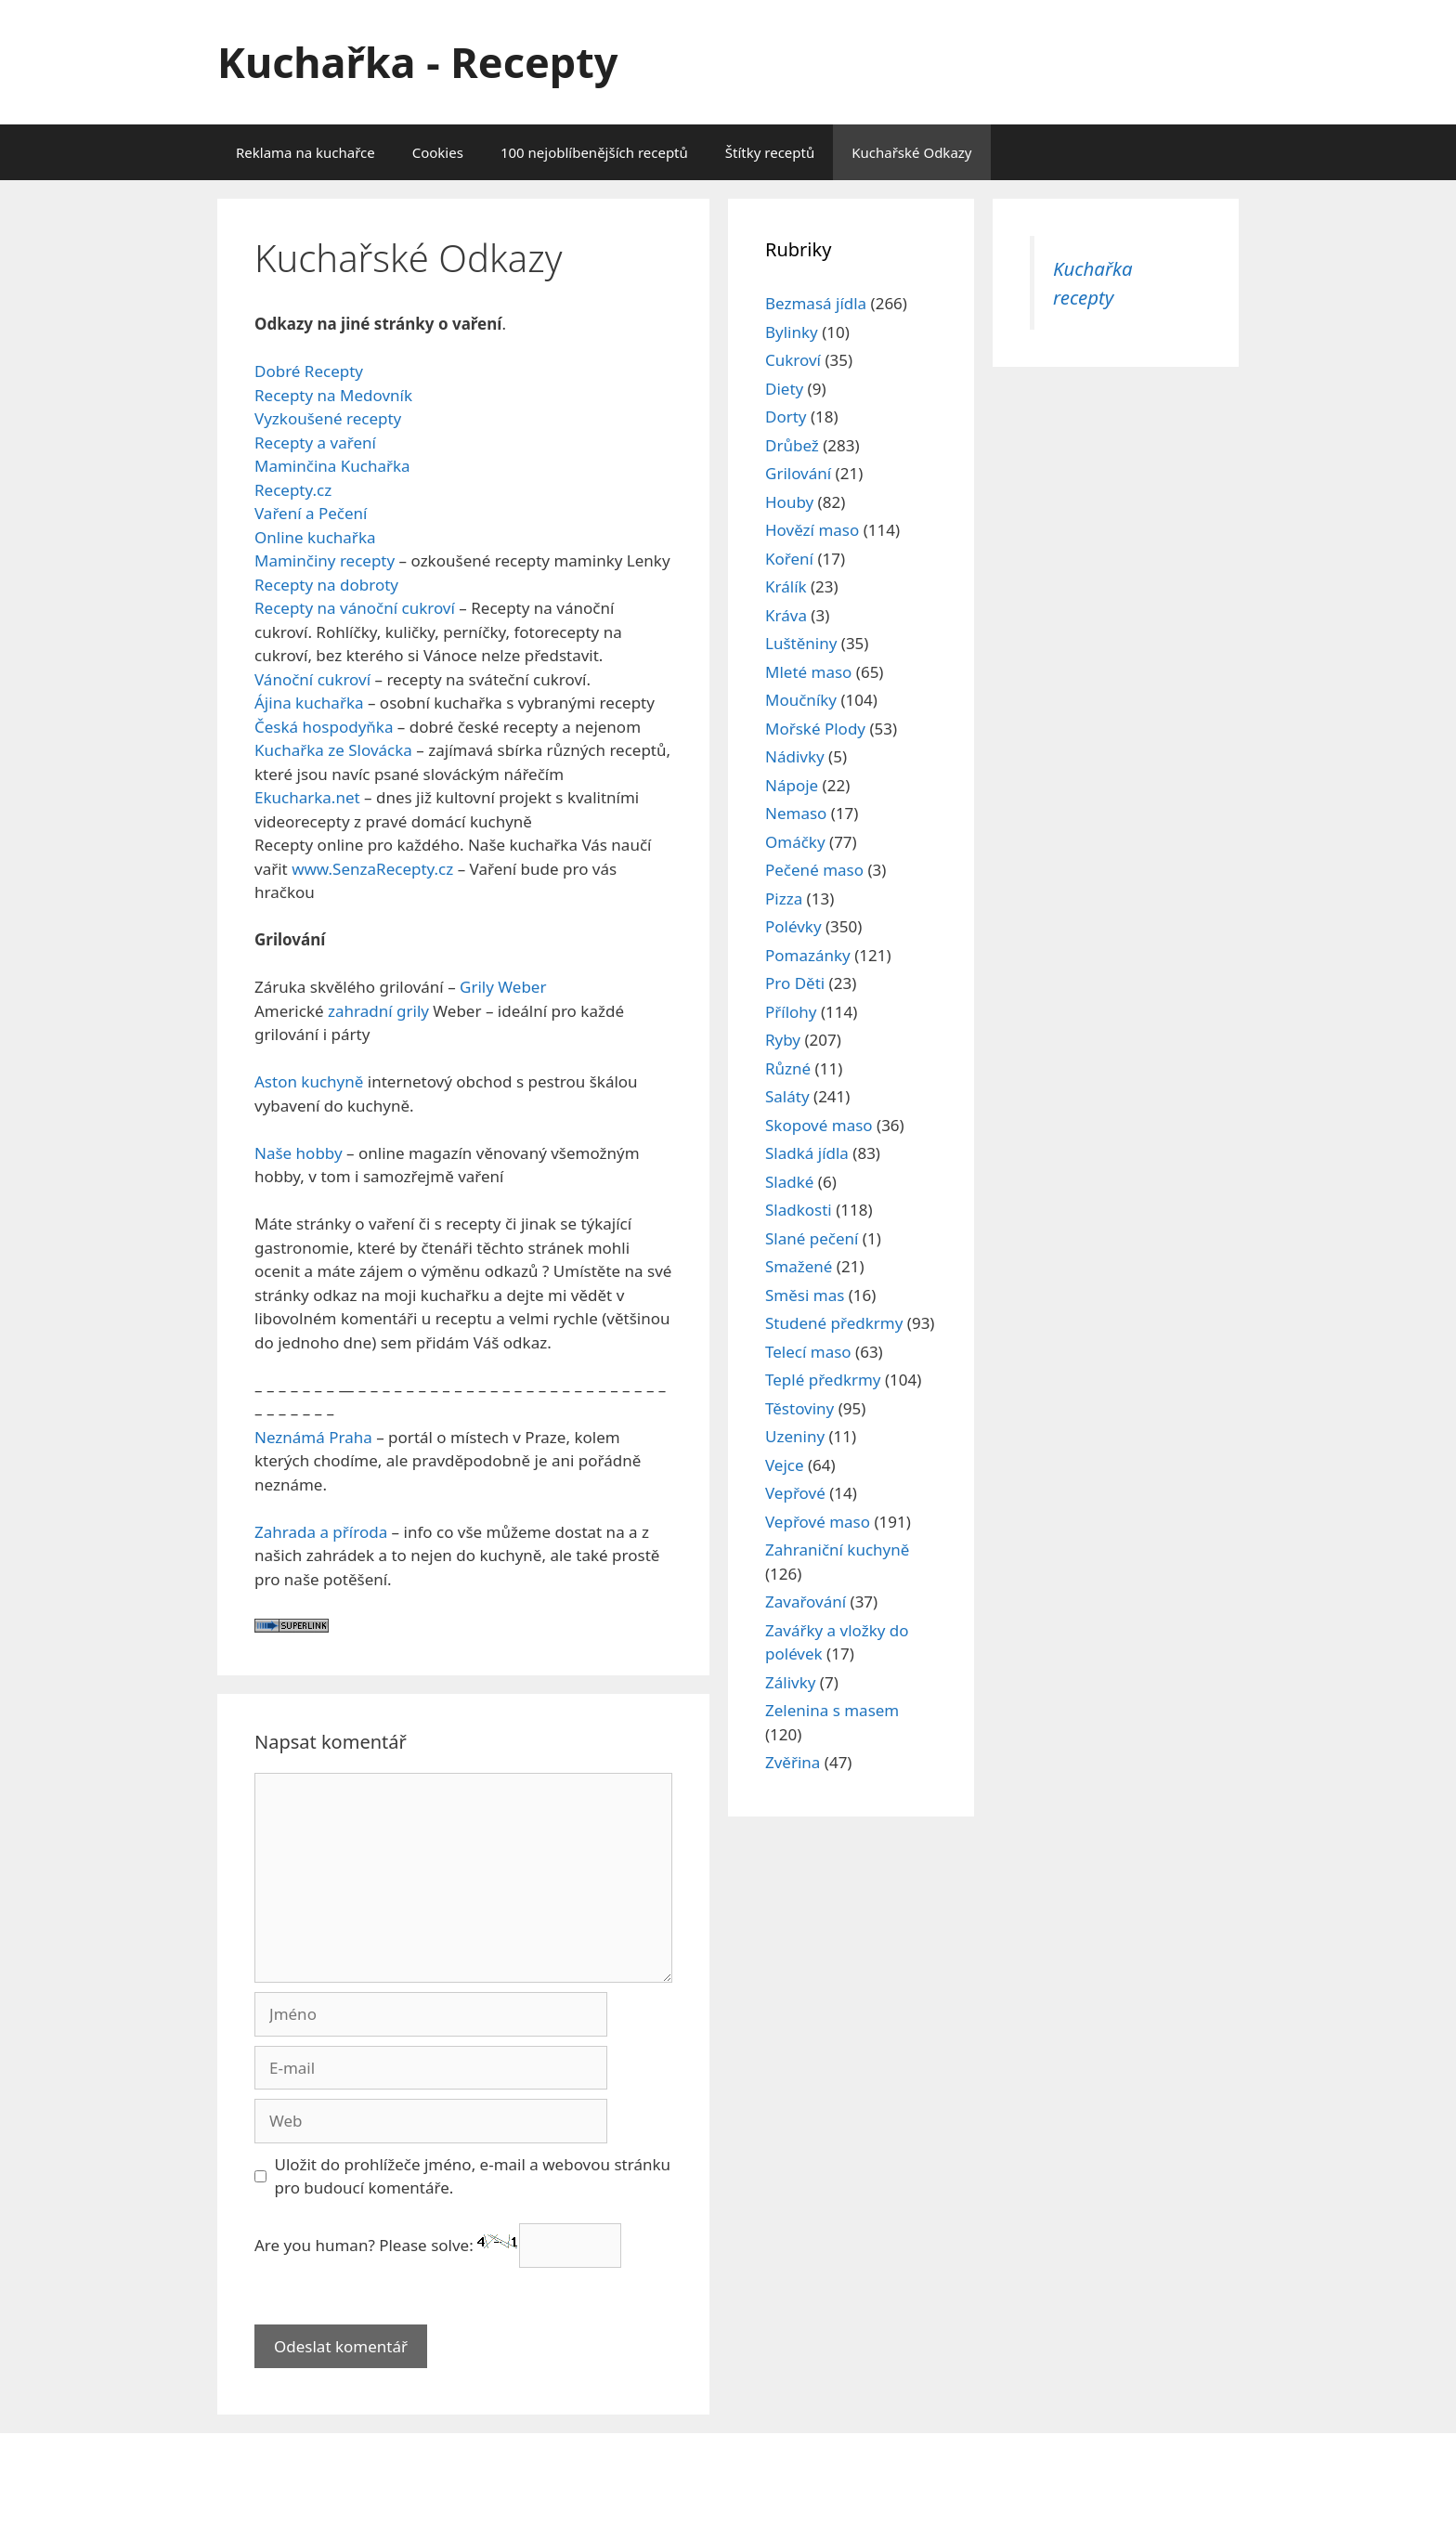 This screenshot has height=2526, width=1456. Describe the element at coordinates (808, 672) in the screenshot. I see `Mleté maso` at that location.